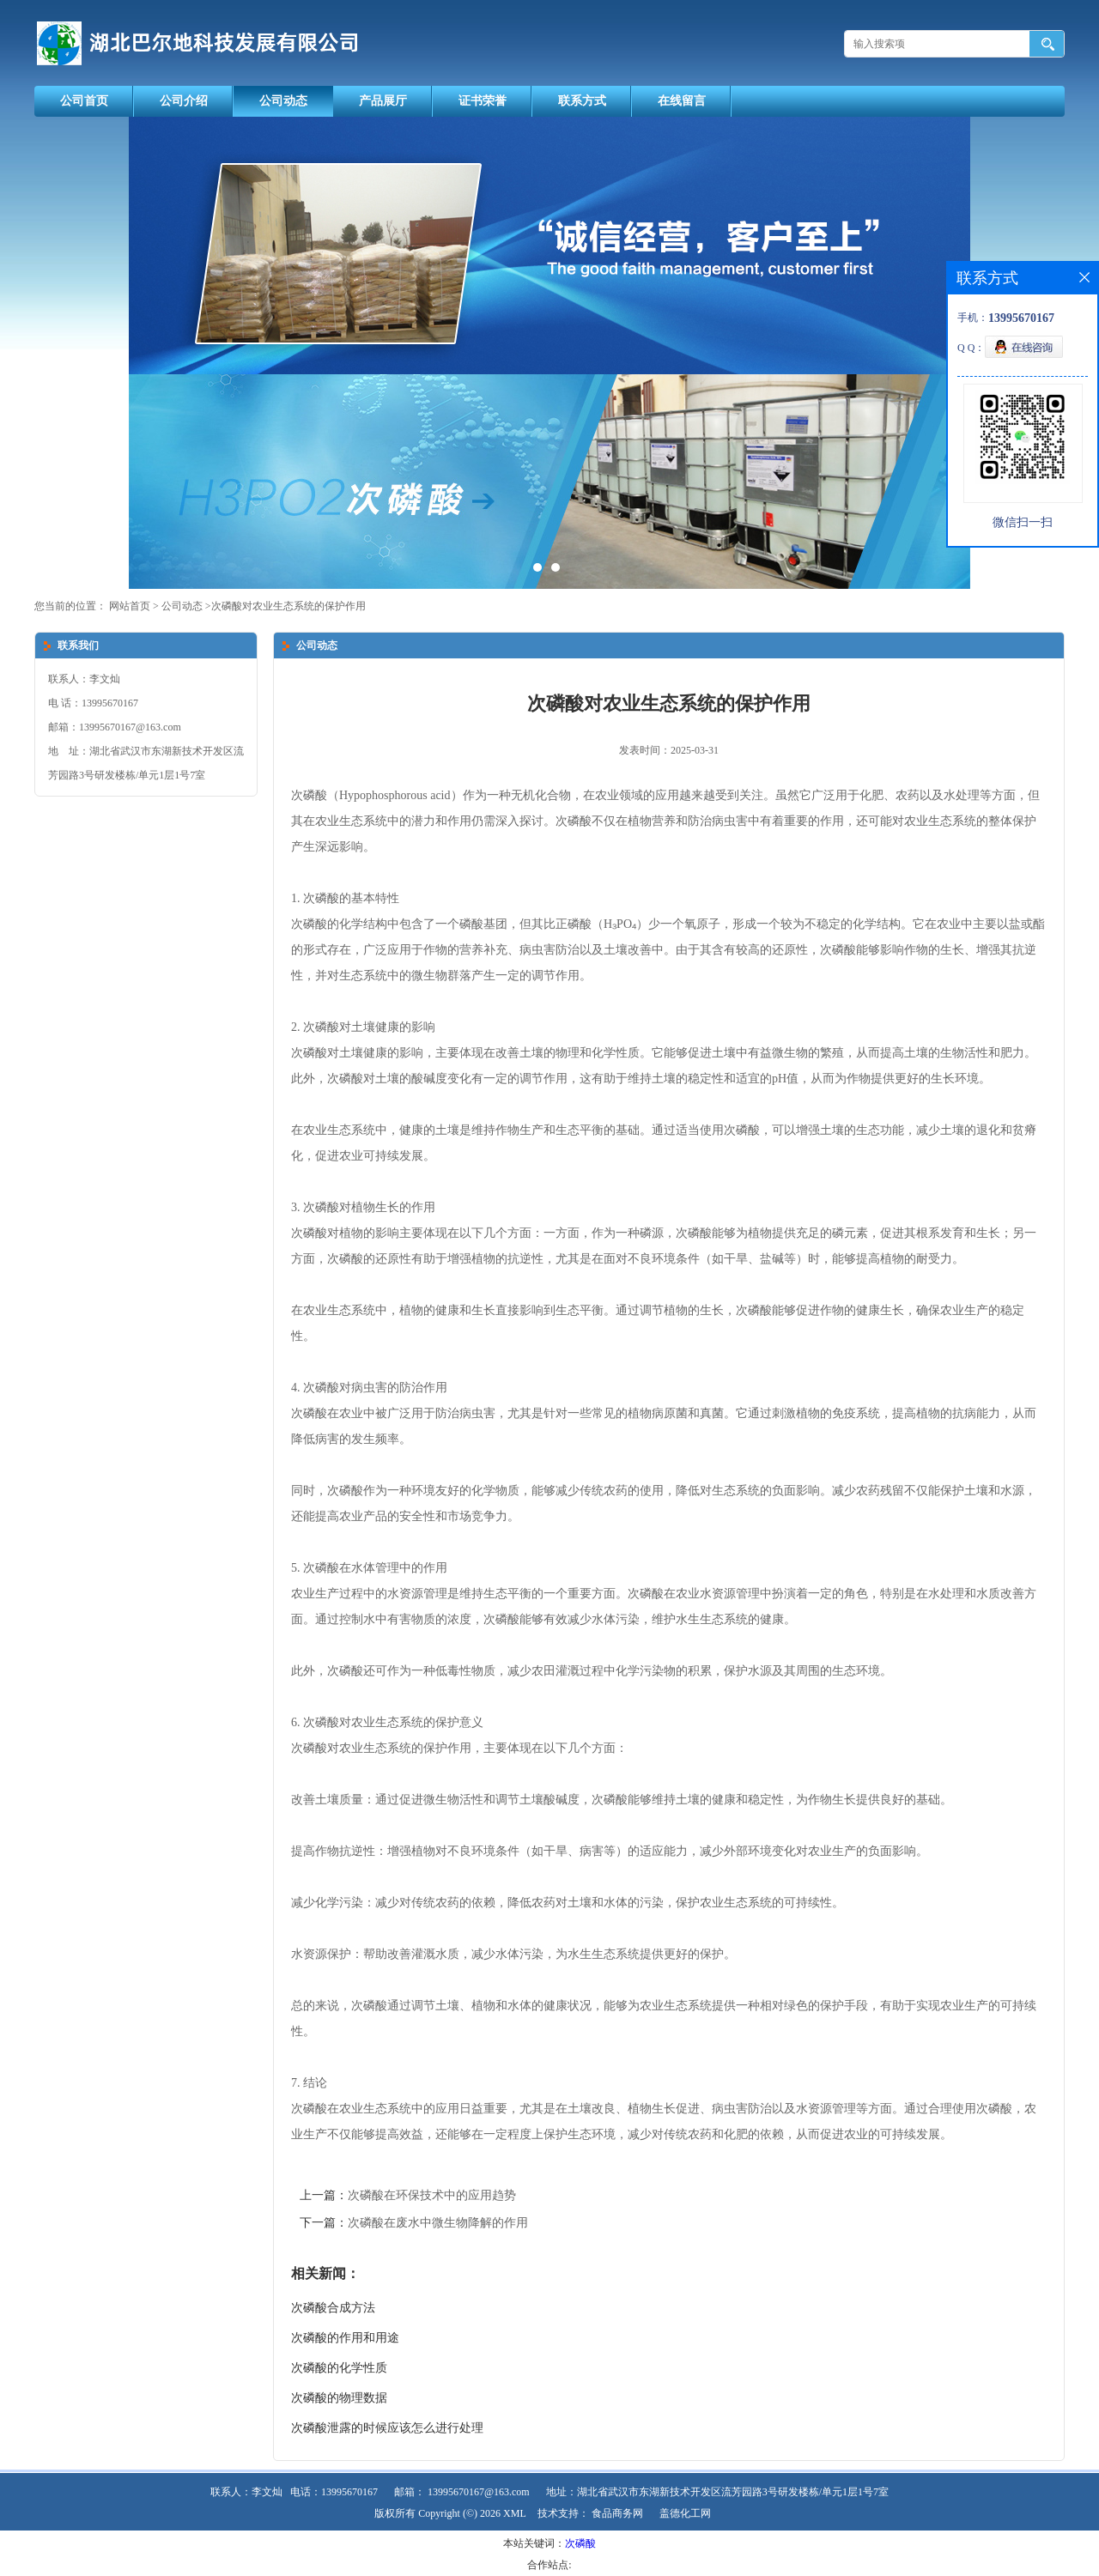 The image size is (1099, 2576). Describe the element at coordinates (387, 2427) in the screenshot. I see `次磷酸泄露的时候应该怎么进行处理` at that location.